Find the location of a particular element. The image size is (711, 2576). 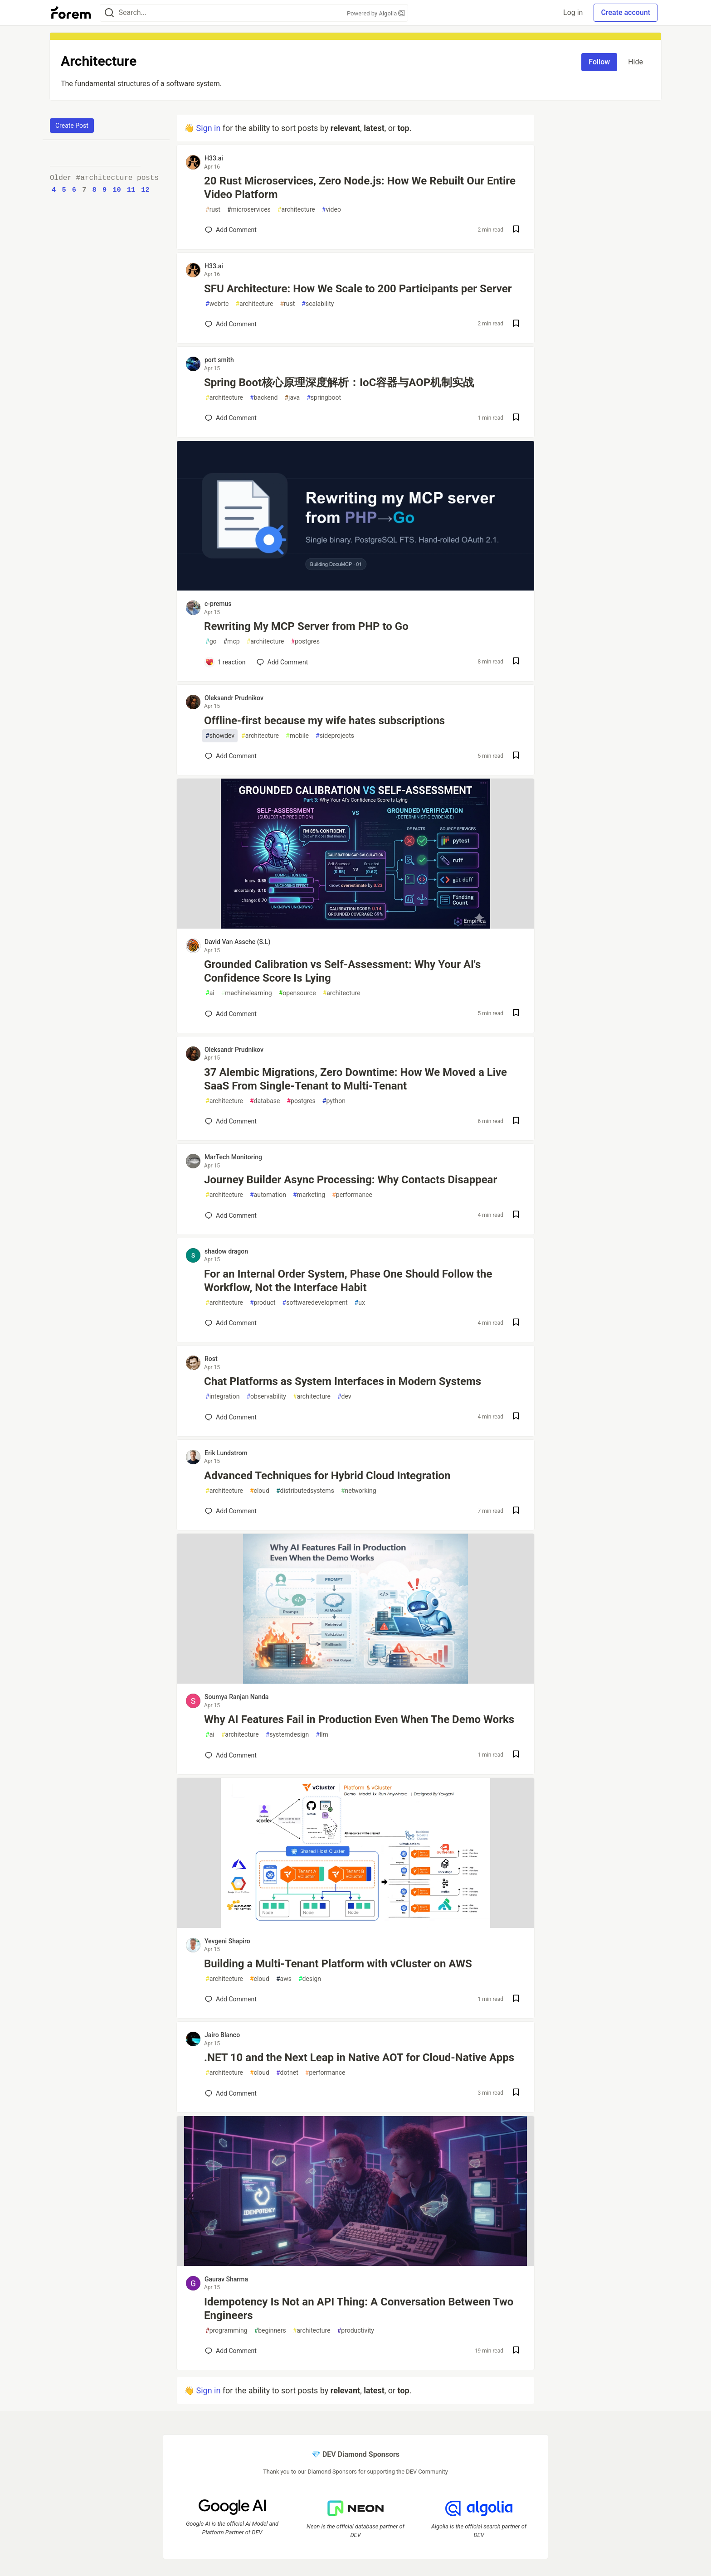

[Save post Chat Platforms as System Interfaces in Modern Systems to reading list] is located at coordinates (516, 1417).